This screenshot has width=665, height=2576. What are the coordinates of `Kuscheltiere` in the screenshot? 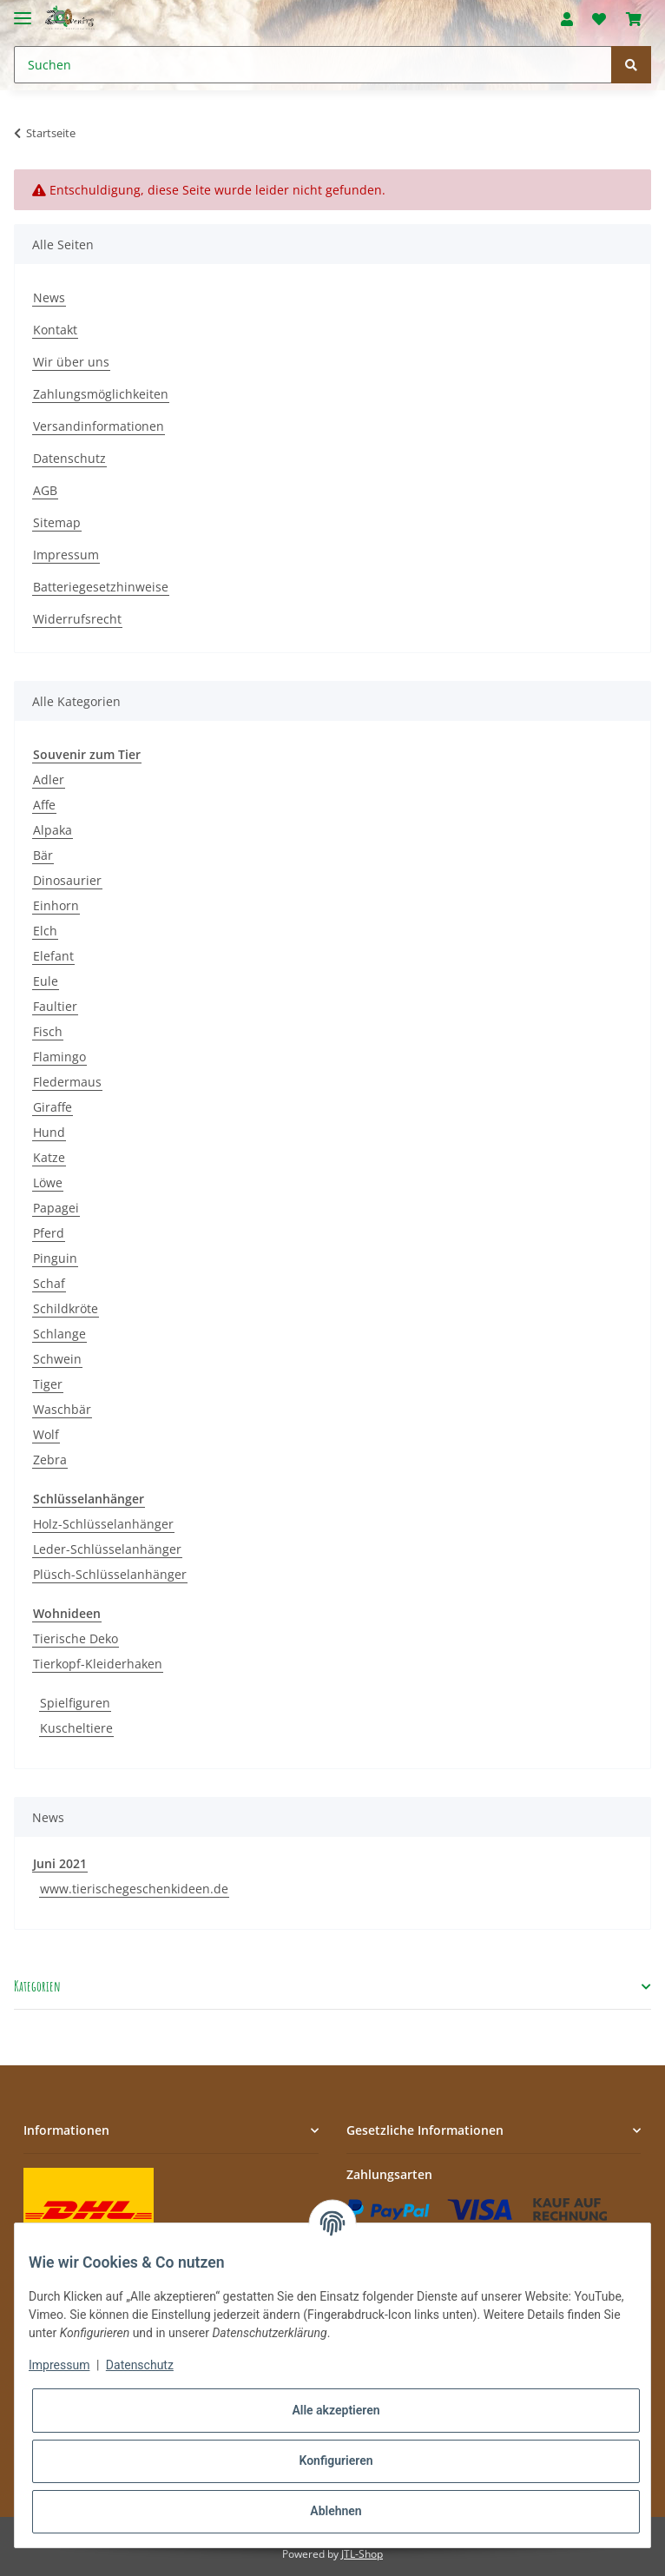 It's located at (76, 1728).